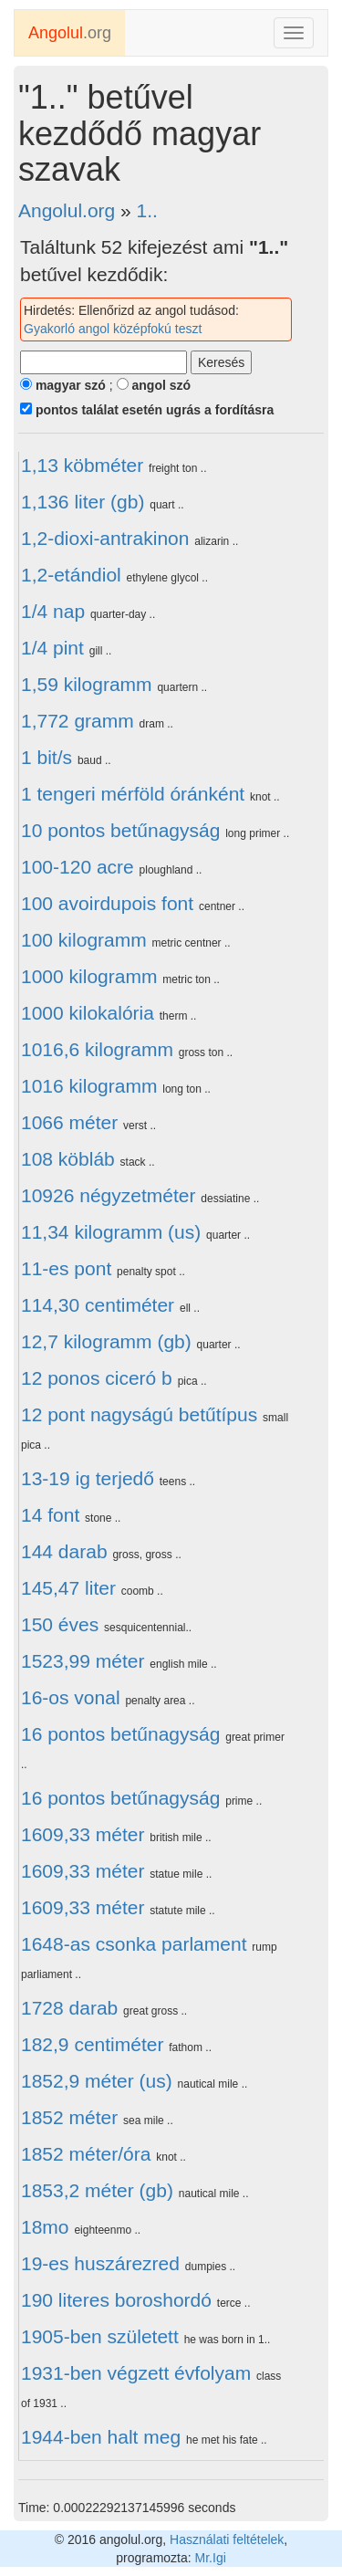  What do you see at coordinates (92, 2044) in the screenshot?
I see `182,9 centiméter` at bounding box center [92, 2044].